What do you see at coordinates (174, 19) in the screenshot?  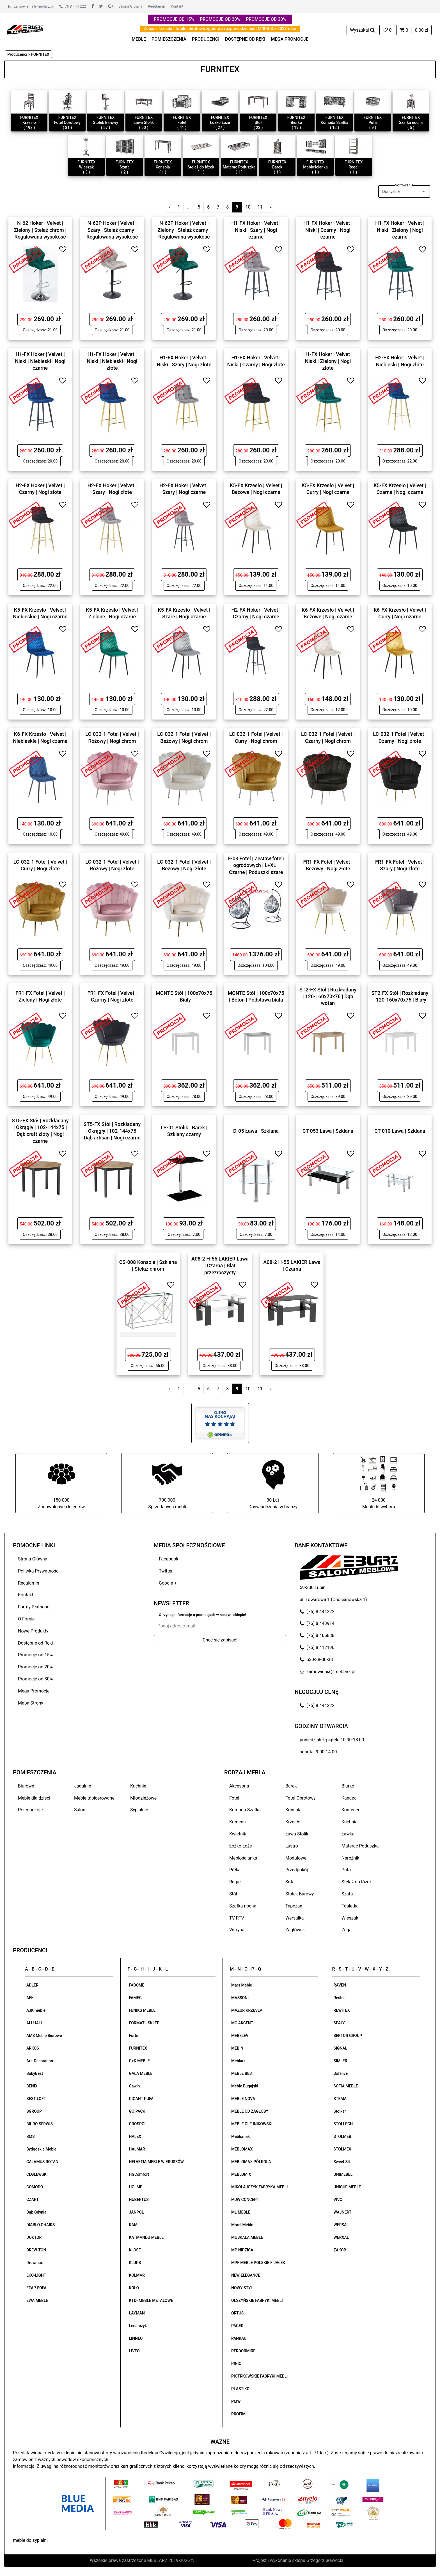 I see `PROMOCJE OD 15%` at bounding box center [174, 19].